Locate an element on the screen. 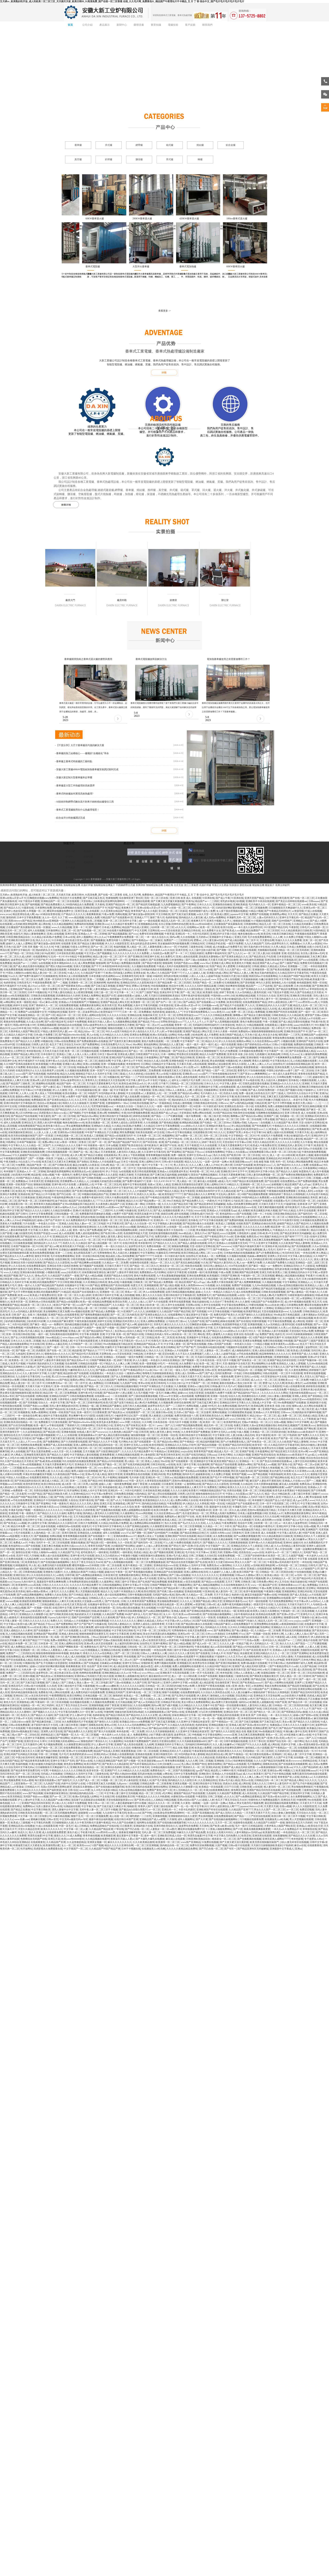 This screenshot has height=2576, width=329. 欧美亚洲国产精品久久 is located at coordinates (226, 1461).